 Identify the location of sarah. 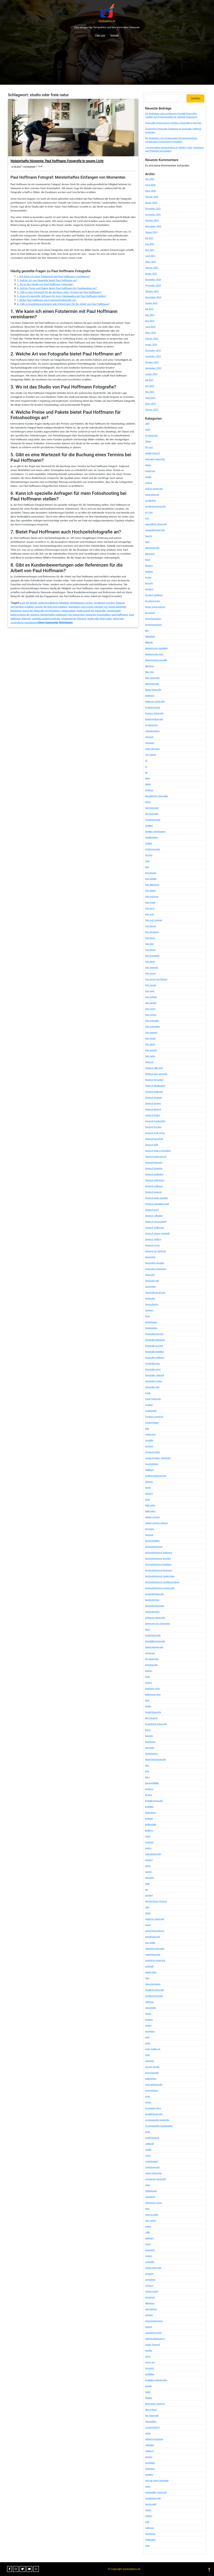
(148, 2244).